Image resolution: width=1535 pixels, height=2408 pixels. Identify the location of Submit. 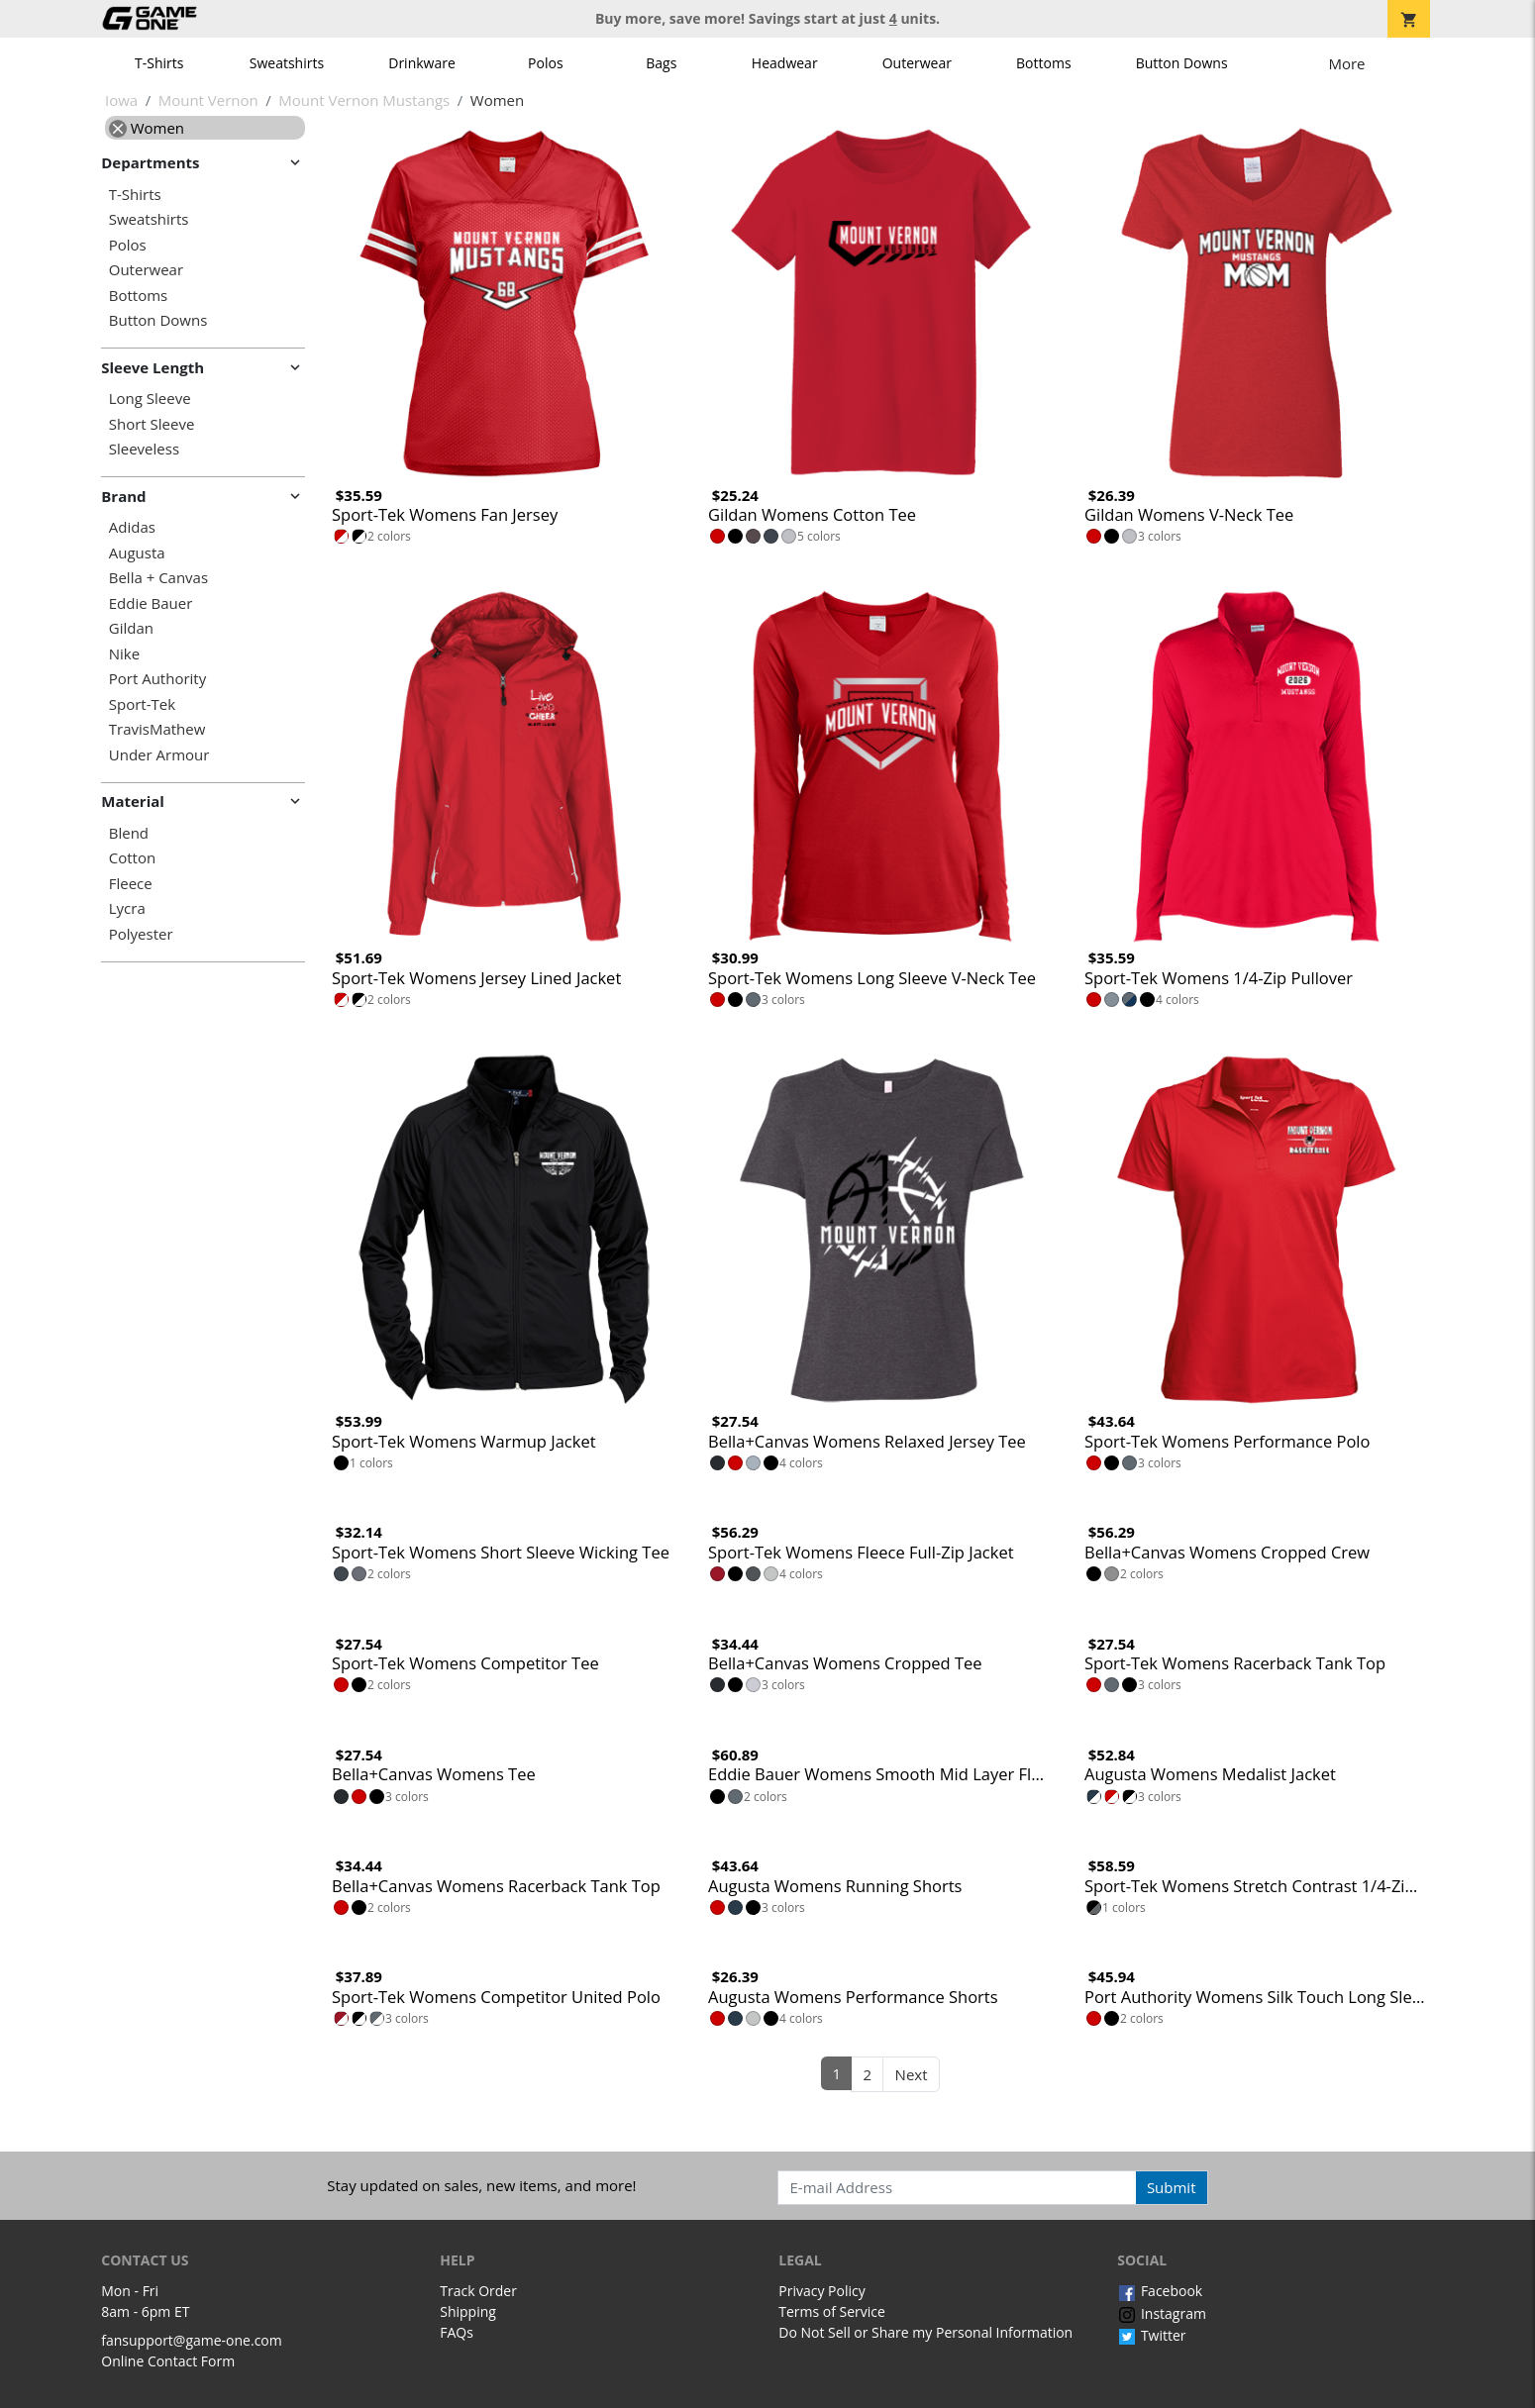
(1171, 2187).